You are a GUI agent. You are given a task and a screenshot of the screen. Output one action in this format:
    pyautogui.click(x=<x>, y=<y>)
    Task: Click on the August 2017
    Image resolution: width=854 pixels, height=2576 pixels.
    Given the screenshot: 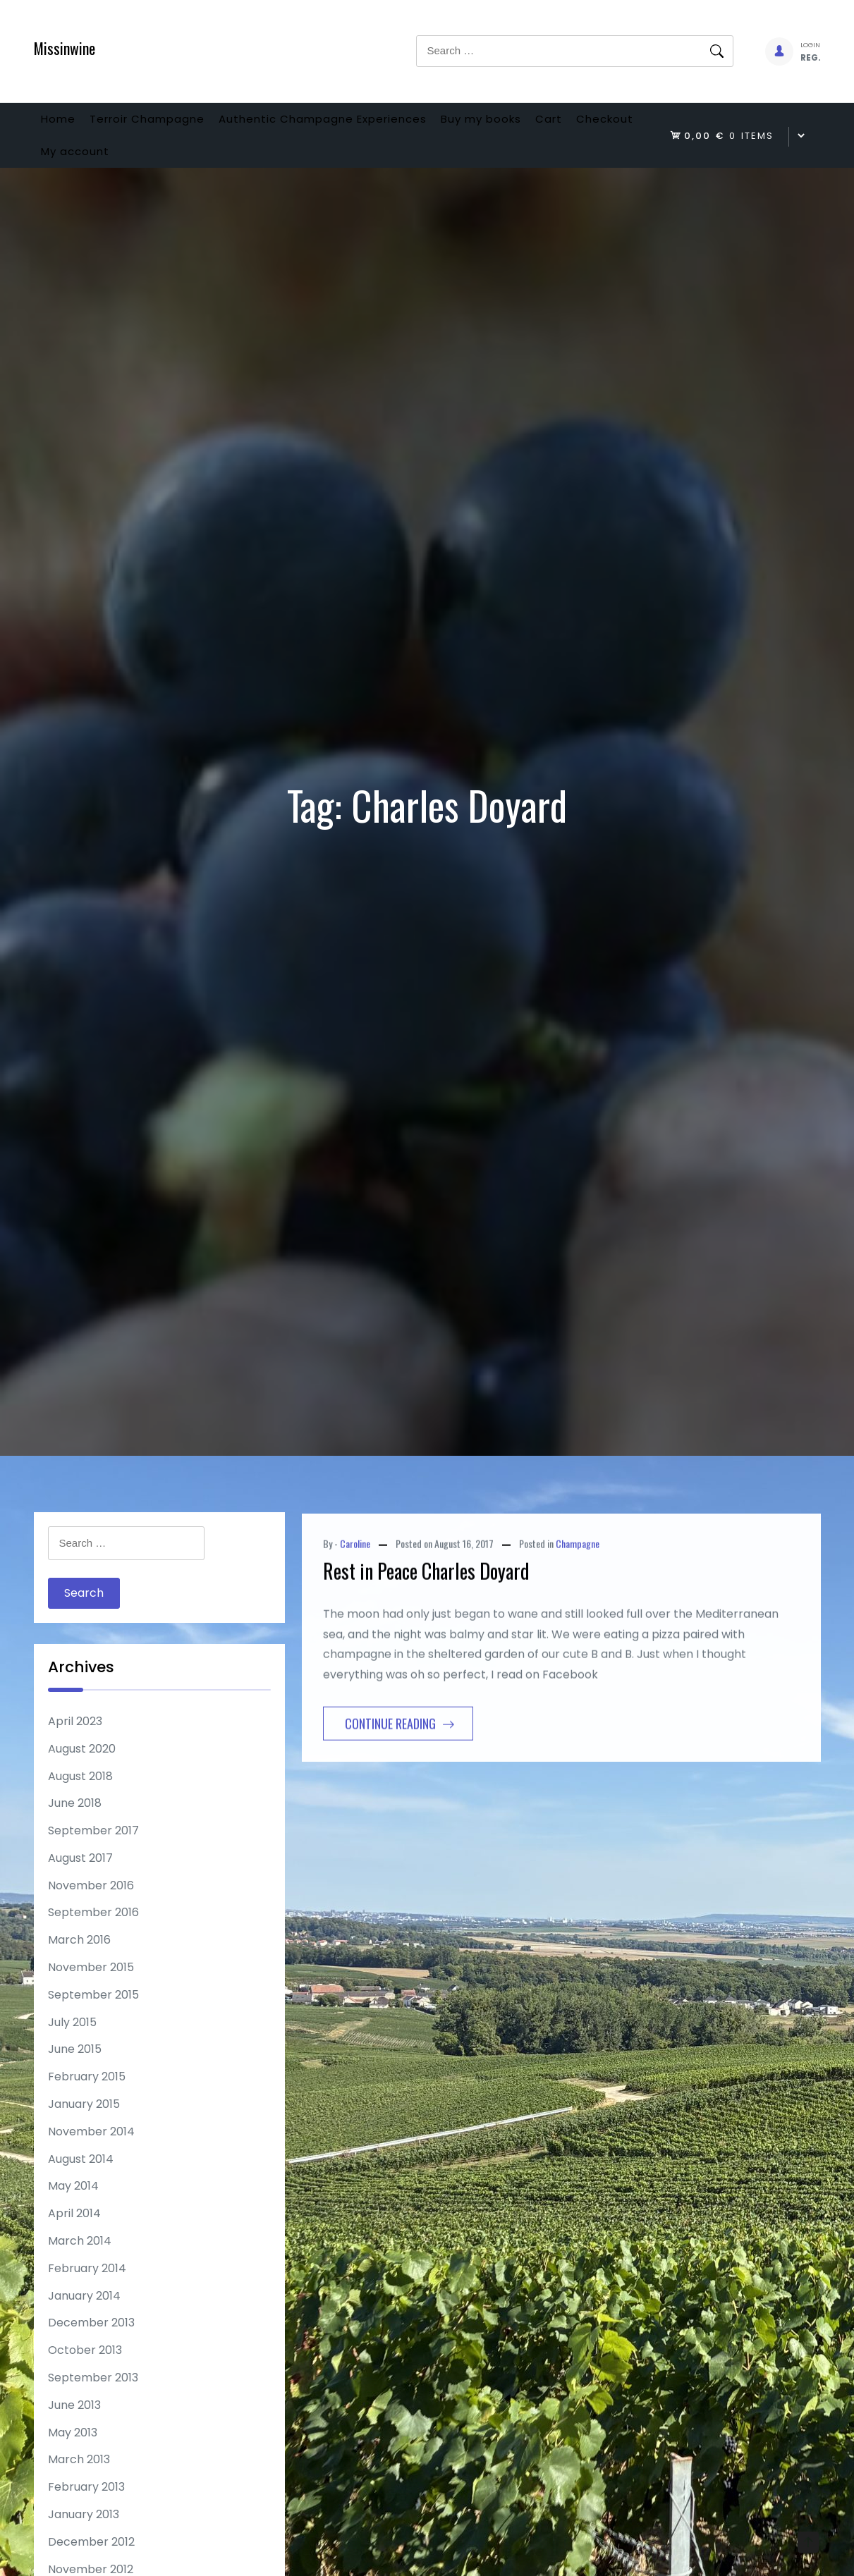 What is the action you would take?
    pyautogui.click(x=80, y=1880)
    